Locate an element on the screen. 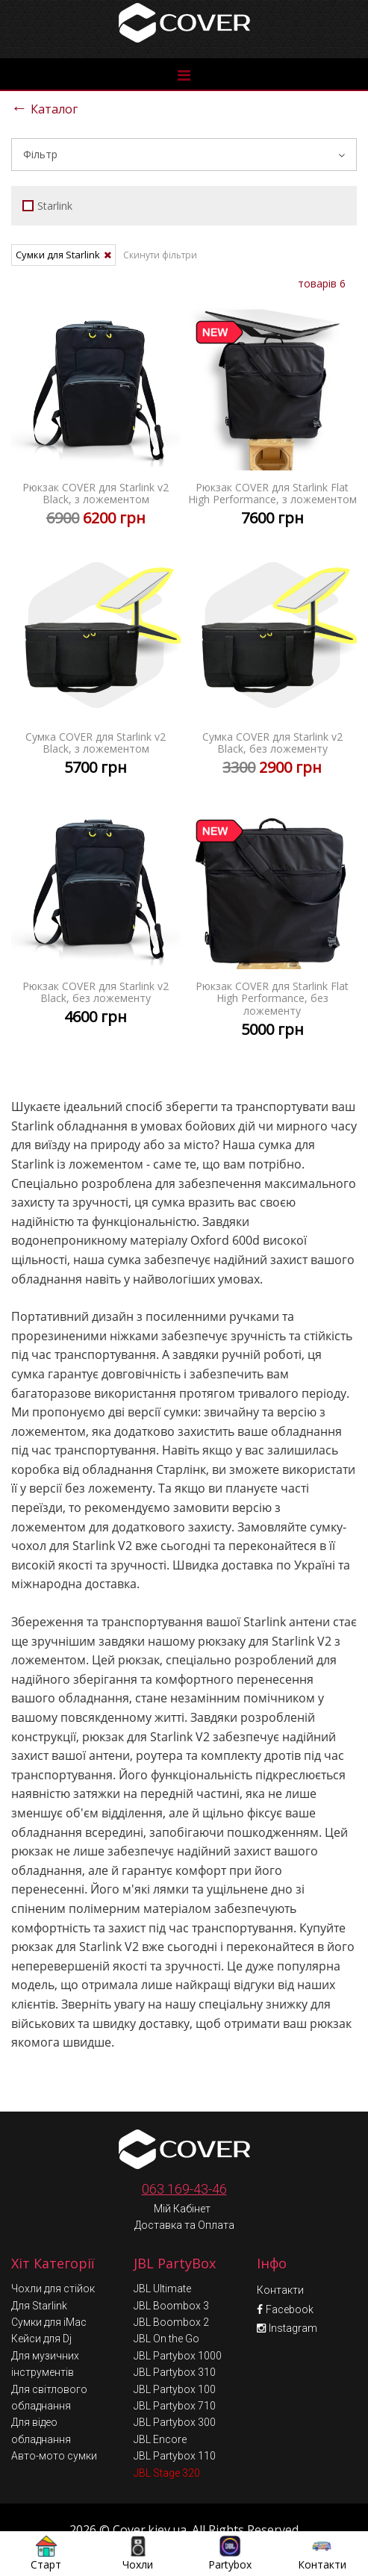 The width and height of the screenshot is (368, 2576). JBL Partybox 110 is located at coordinates (175, 2423).